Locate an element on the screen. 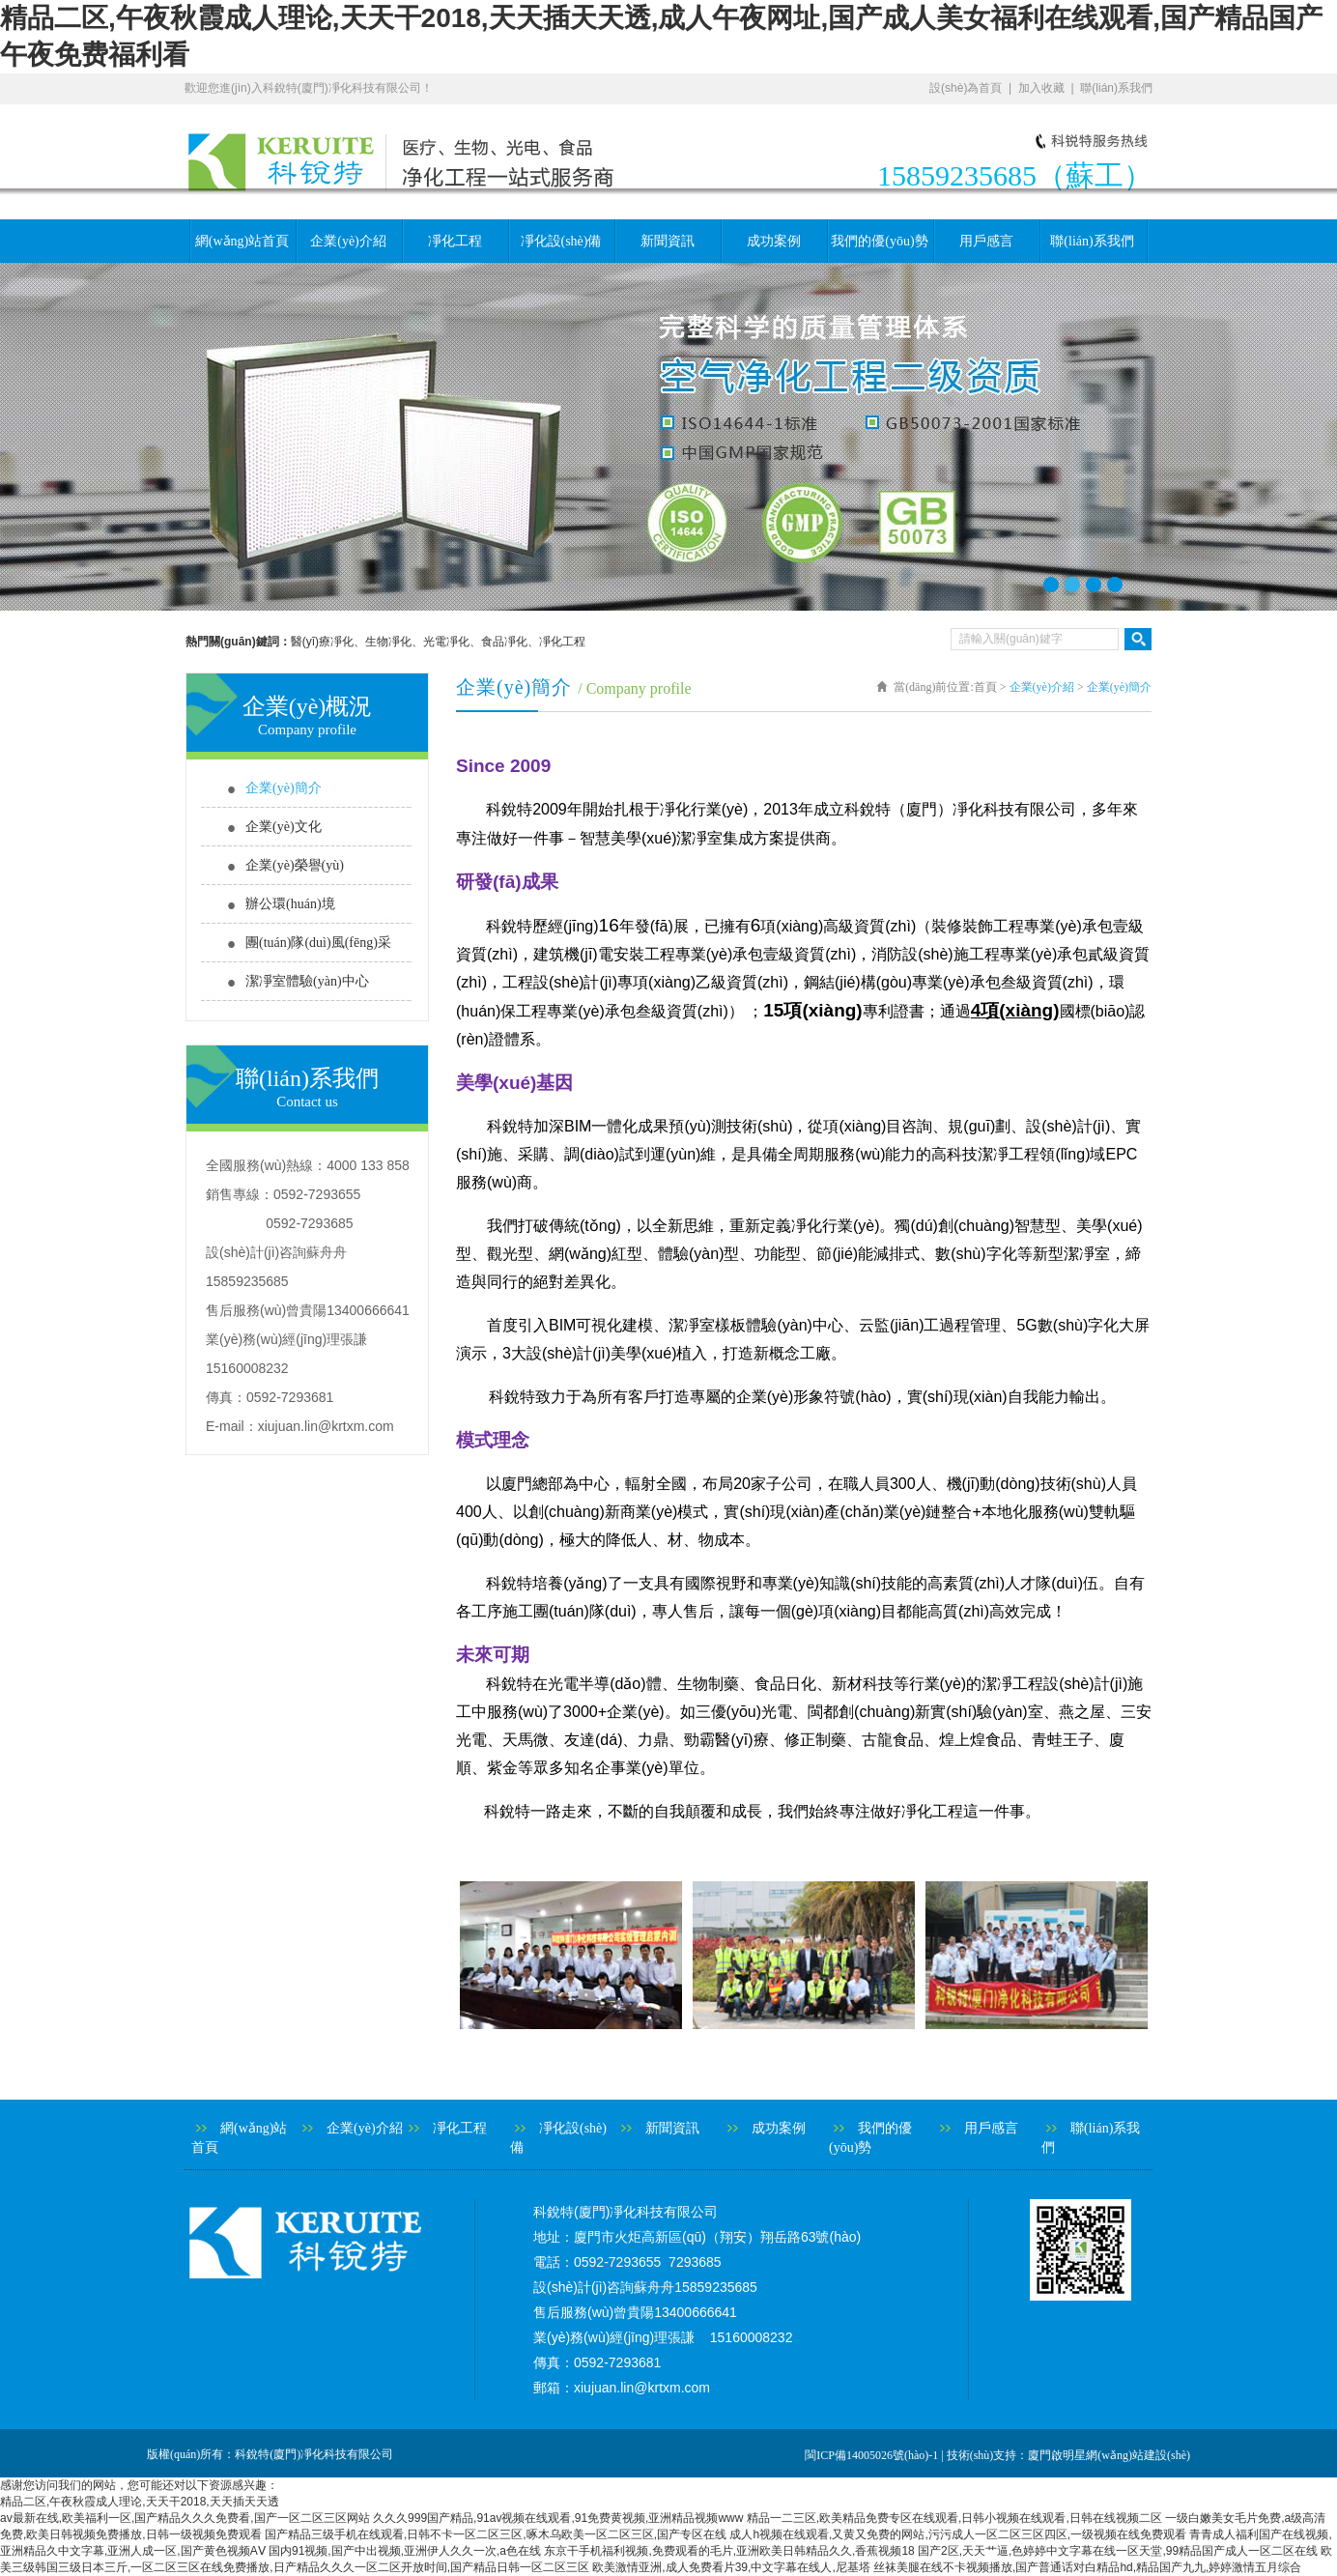 The height and width of the screenshot is (2576, 1337). 国产2区,天天艹逼,色婷婷中文字幕在线一区天堂,99精品国产成人一区二区在线 is located at coordinates (1118, 2551).